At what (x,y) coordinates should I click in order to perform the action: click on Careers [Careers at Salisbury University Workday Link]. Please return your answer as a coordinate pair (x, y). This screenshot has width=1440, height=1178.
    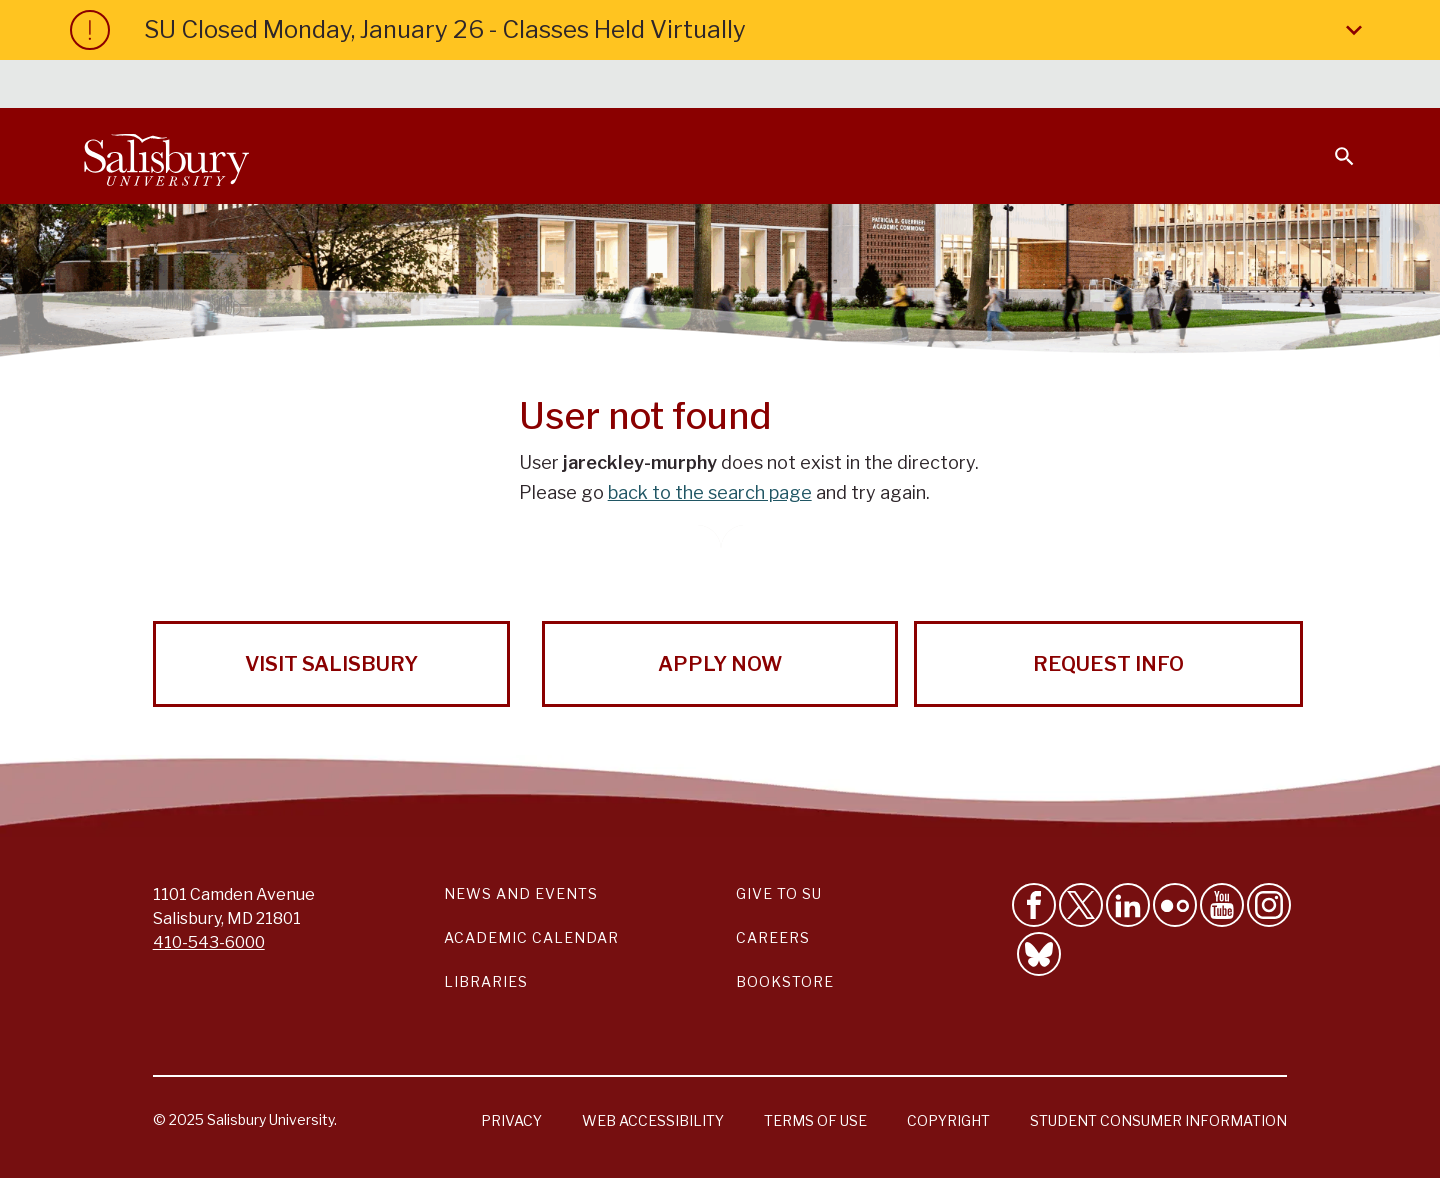
    Looking at the image, I should click on (773, 937).